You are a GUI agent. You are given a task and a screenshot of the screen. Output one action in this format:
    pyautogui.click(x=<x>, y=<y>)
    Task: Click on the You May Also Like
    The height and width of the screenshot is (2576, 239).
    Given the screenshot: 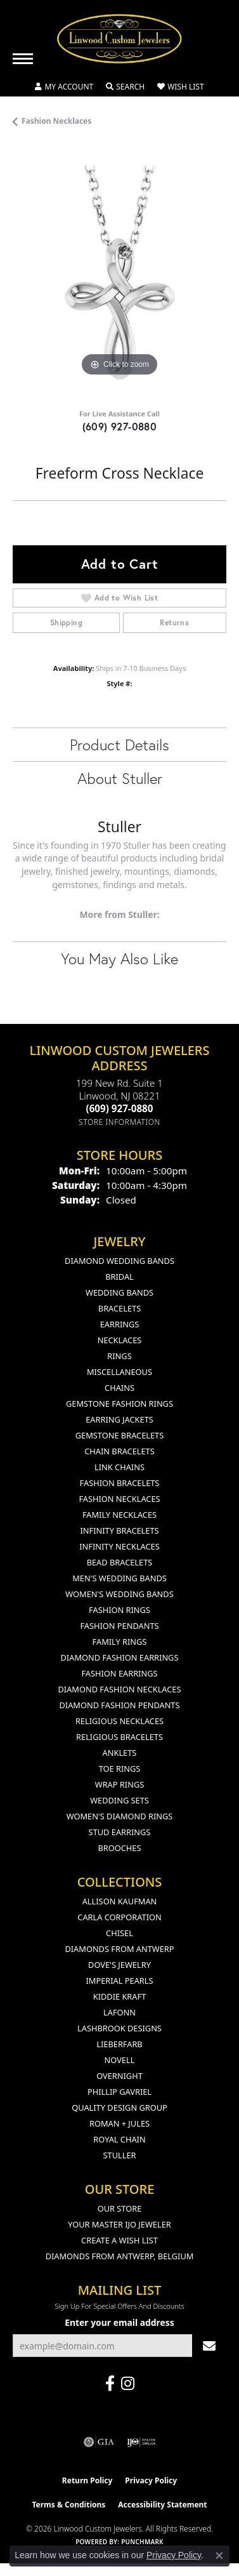 What is the action you would take?
    pyautogui.click(x=119, y=958)
    